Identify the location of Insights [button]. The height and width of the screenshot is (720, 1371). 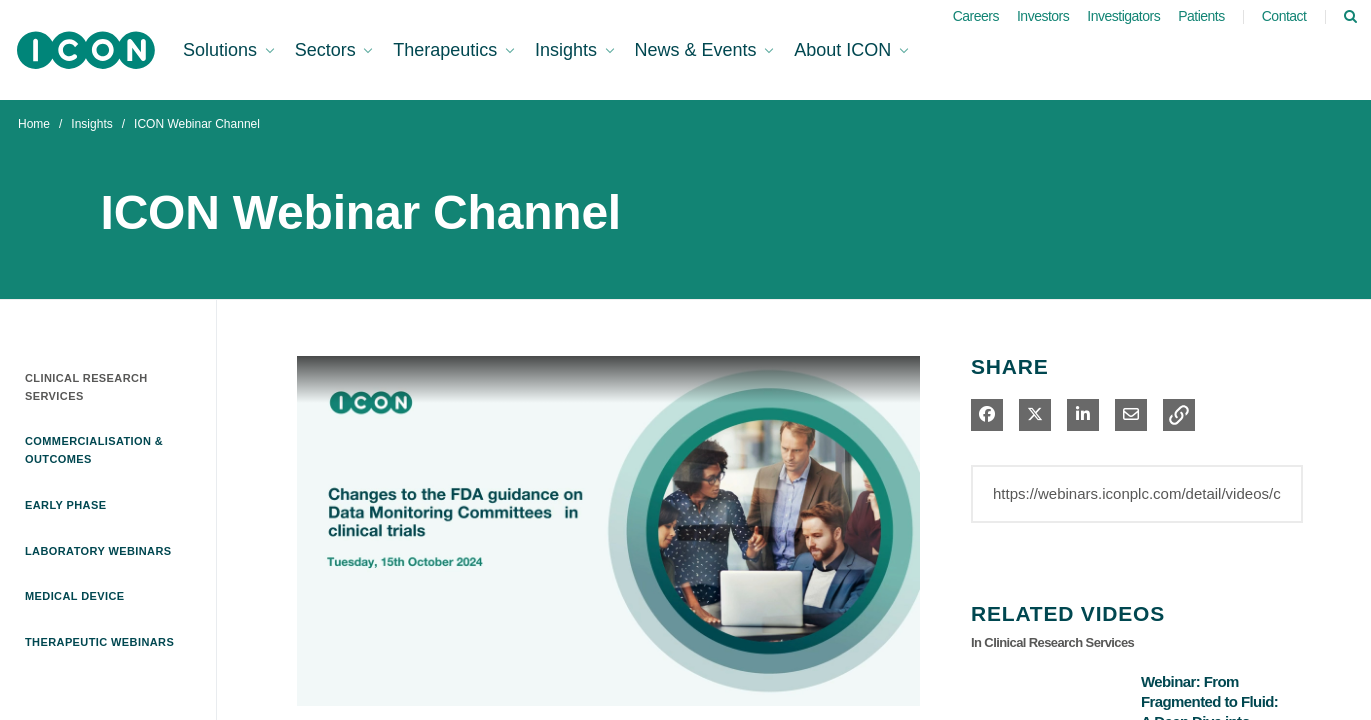
(568, 50).